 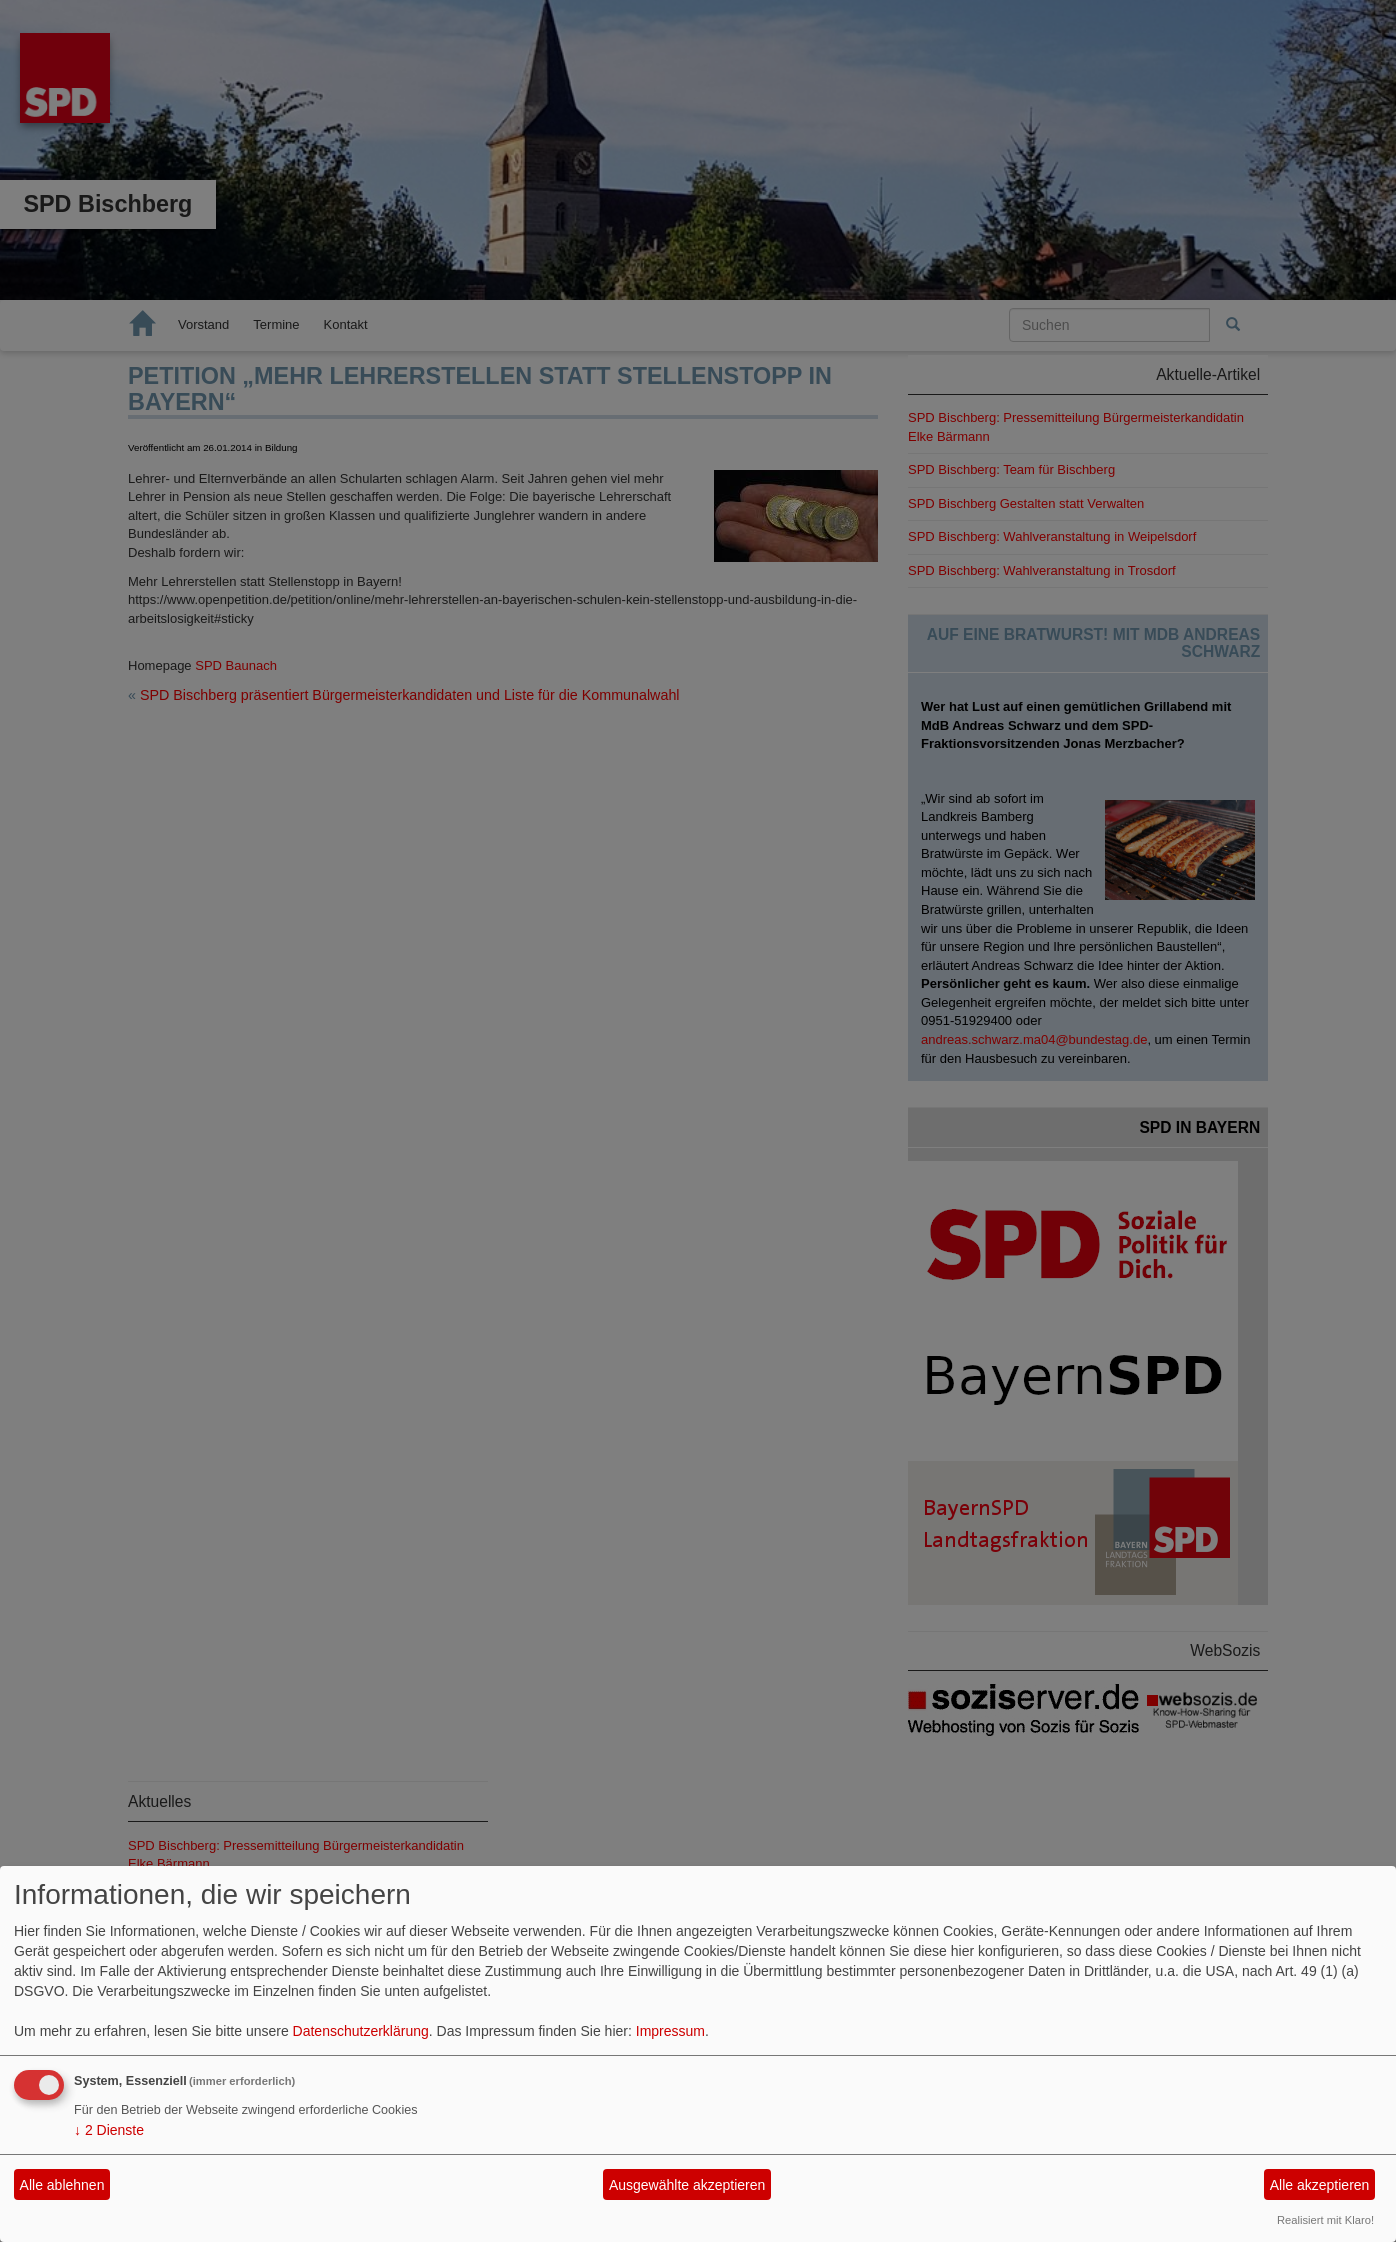 What do you see at coordinates (1325, 2220) in the screenshot?
I see `Realisiert mit Klaro!` at bounding box center [1325, 2220].